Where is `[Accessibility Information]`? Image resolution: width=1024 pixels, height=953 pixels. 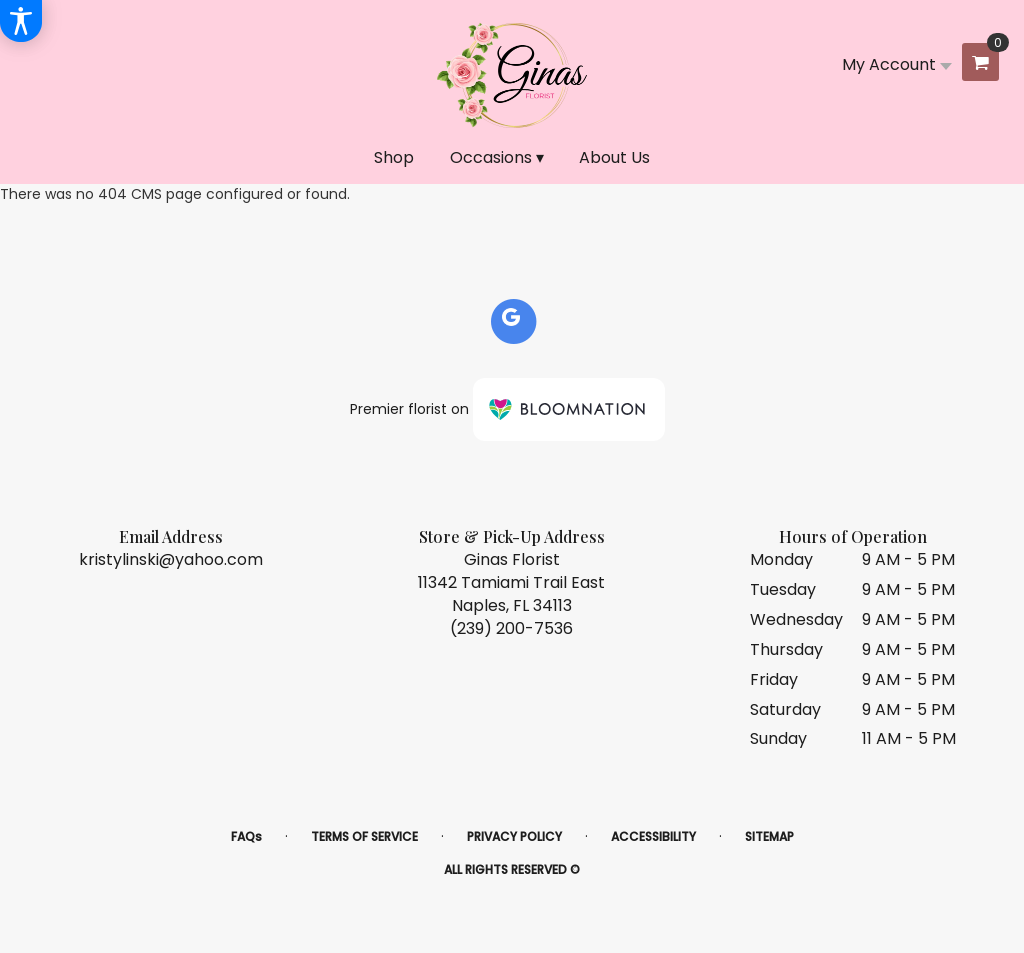 [Accessibility Information] is located at coordinates (21, 21).